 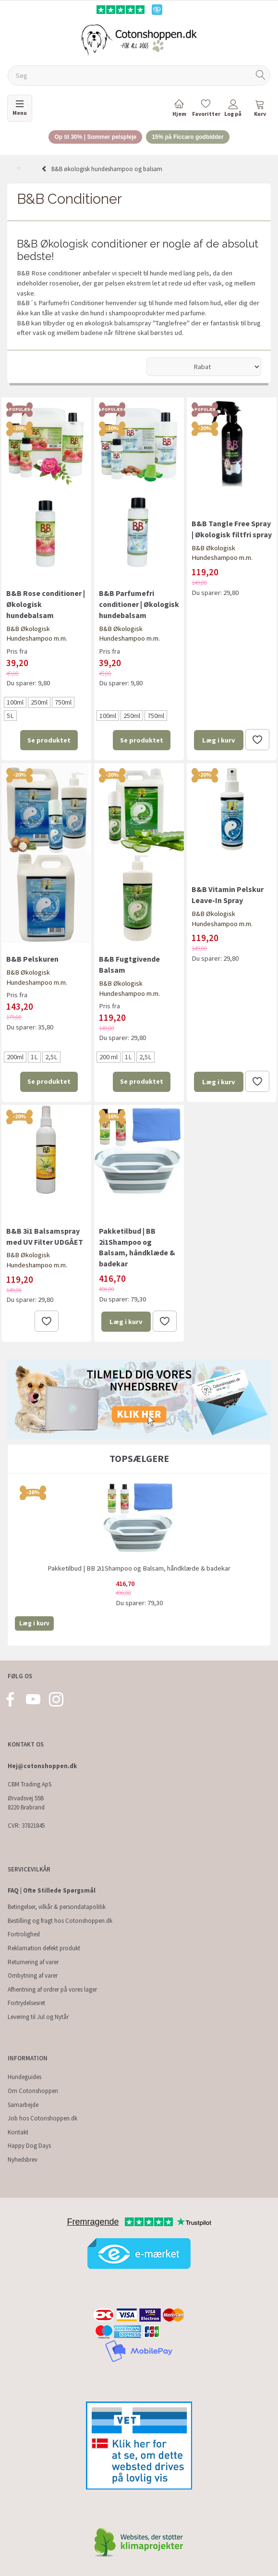 What do you see at coordinates (57, 1907) in the screenshot?
I see `Betingelser, vilkår & persondatapolitik` at bounding box center [57, 1907].